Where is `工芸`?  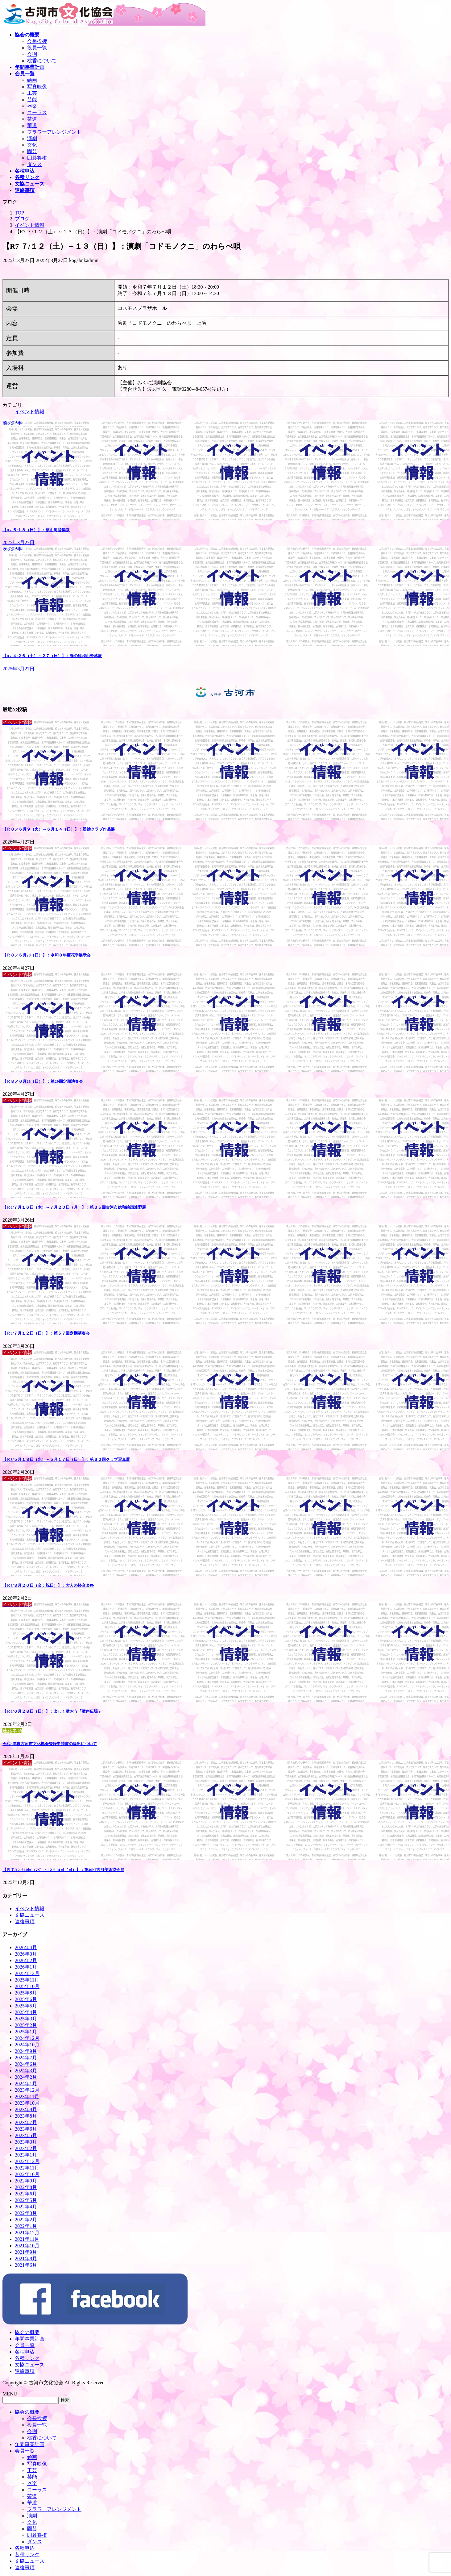 工芸 is located at coordinates (32, 93).